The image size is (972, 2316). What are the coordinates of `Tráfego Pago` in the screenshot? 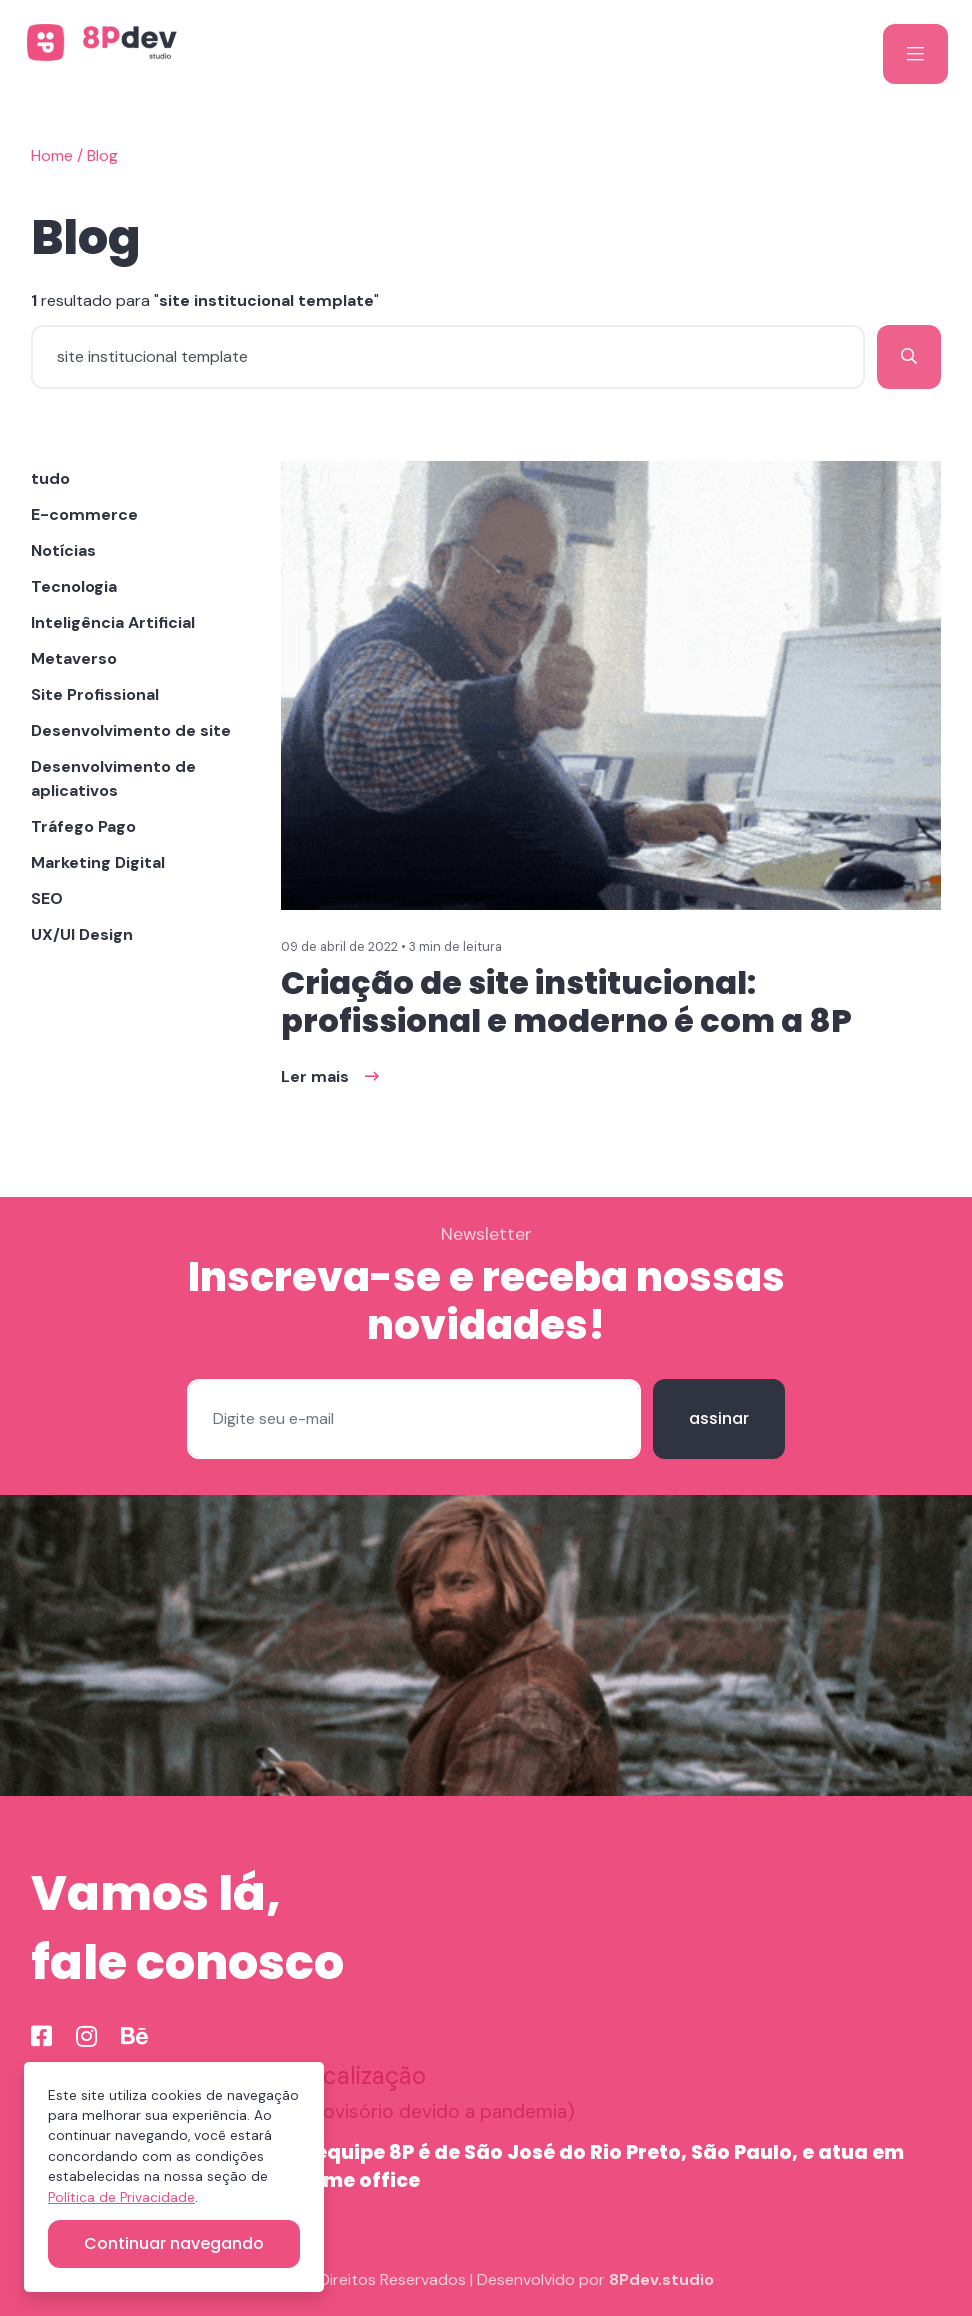 It's located at (83, 826).